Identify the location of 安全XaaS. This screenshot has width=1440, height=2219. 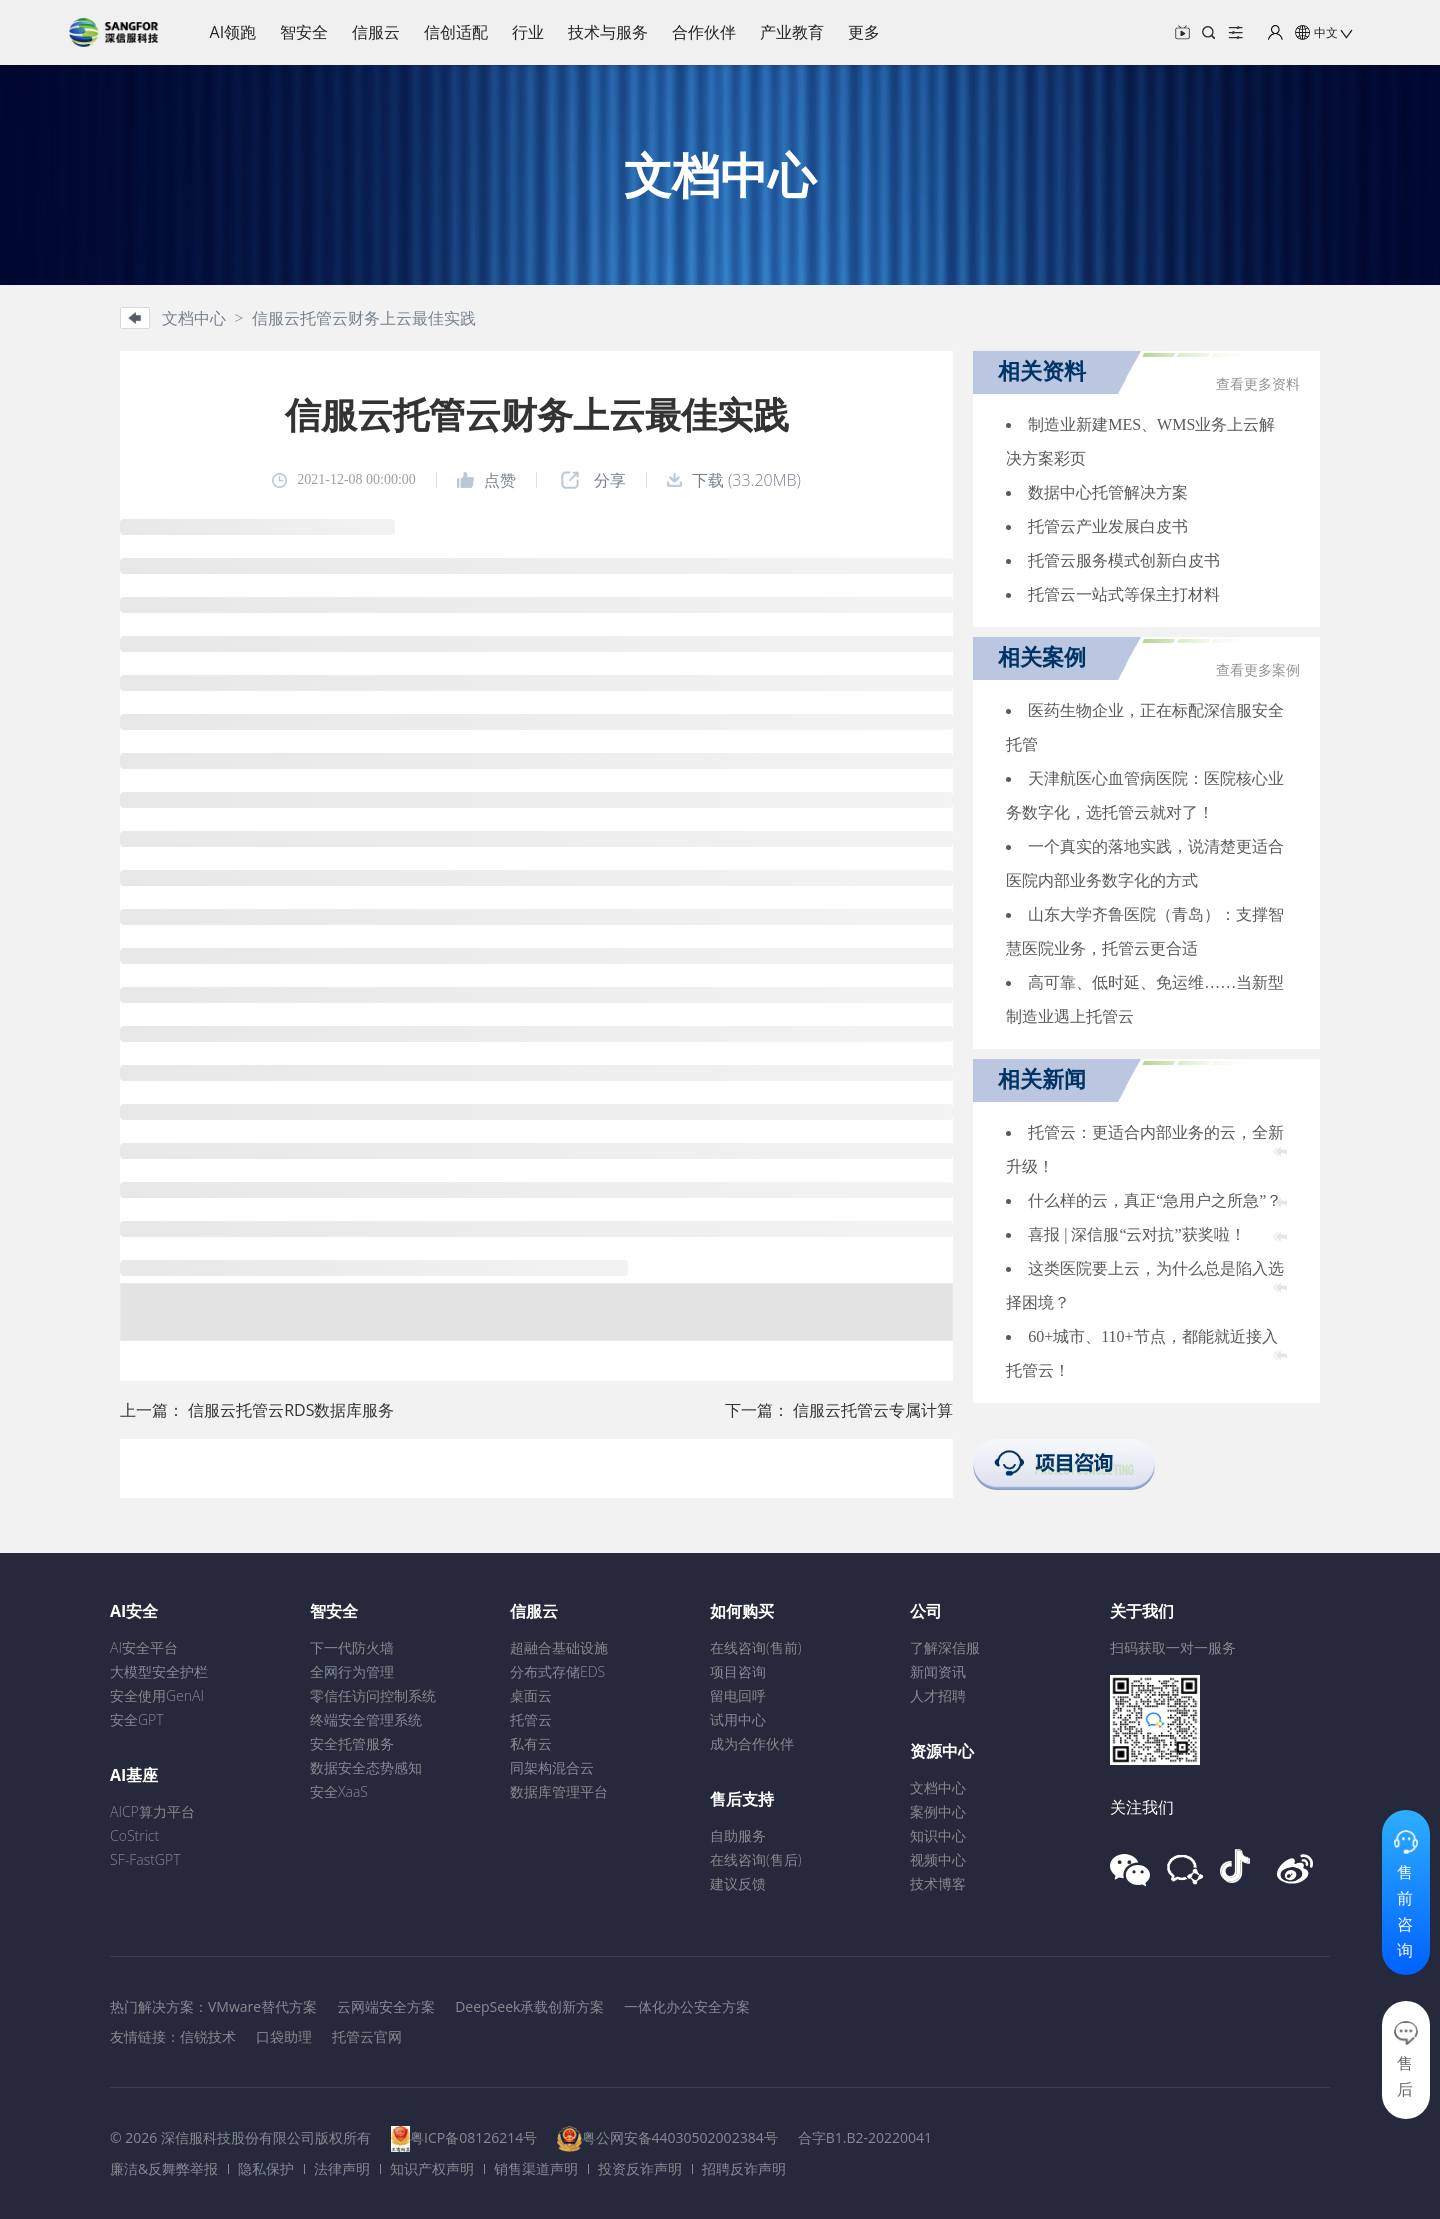
(339, 1791).